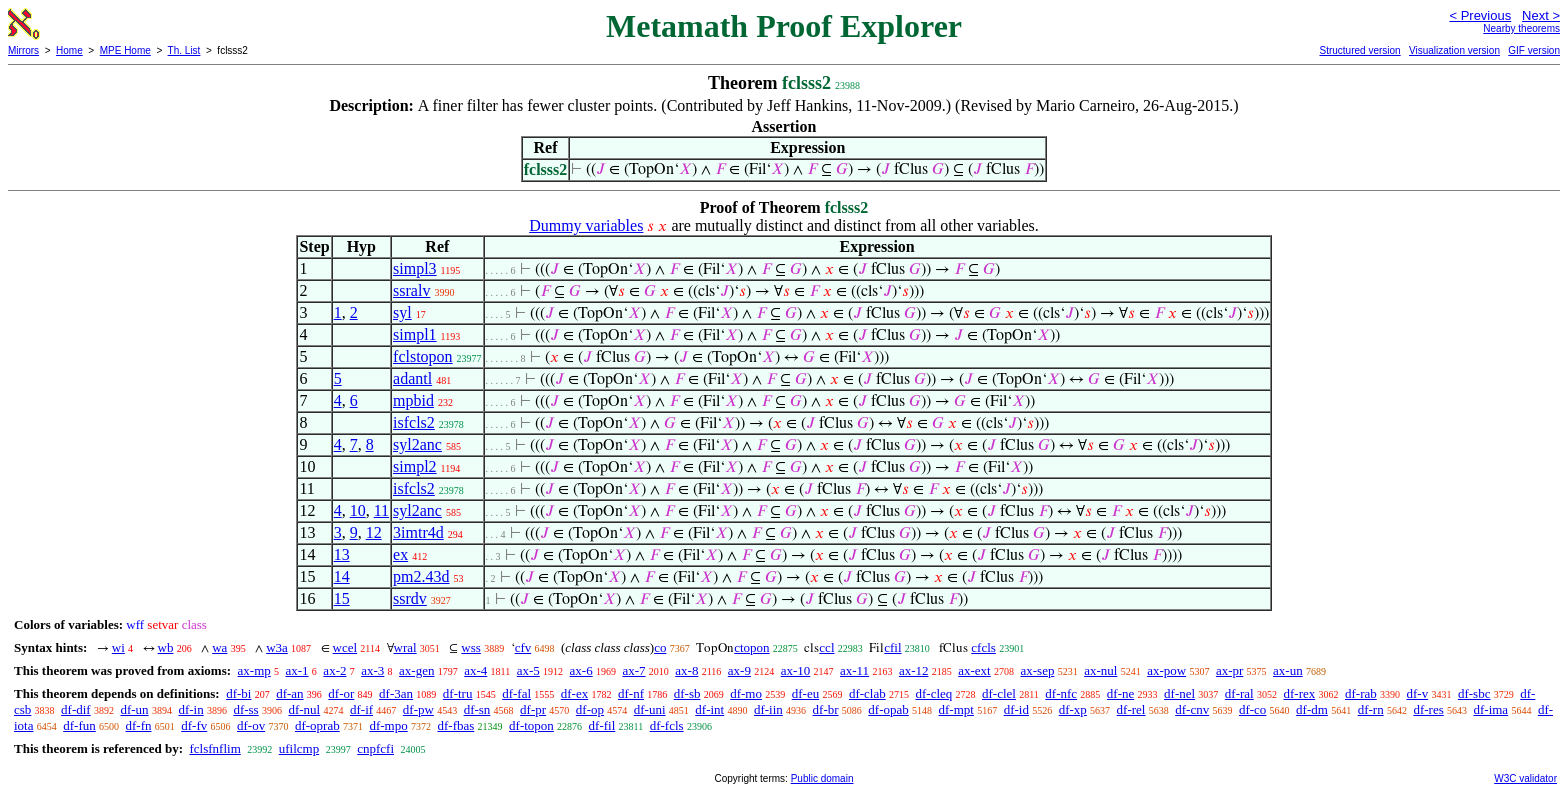 The height and width of the screenshot is (795, 1568). Describe the element at coordinates (739, 670) in the screenshot. I see `ax-9` at that location.